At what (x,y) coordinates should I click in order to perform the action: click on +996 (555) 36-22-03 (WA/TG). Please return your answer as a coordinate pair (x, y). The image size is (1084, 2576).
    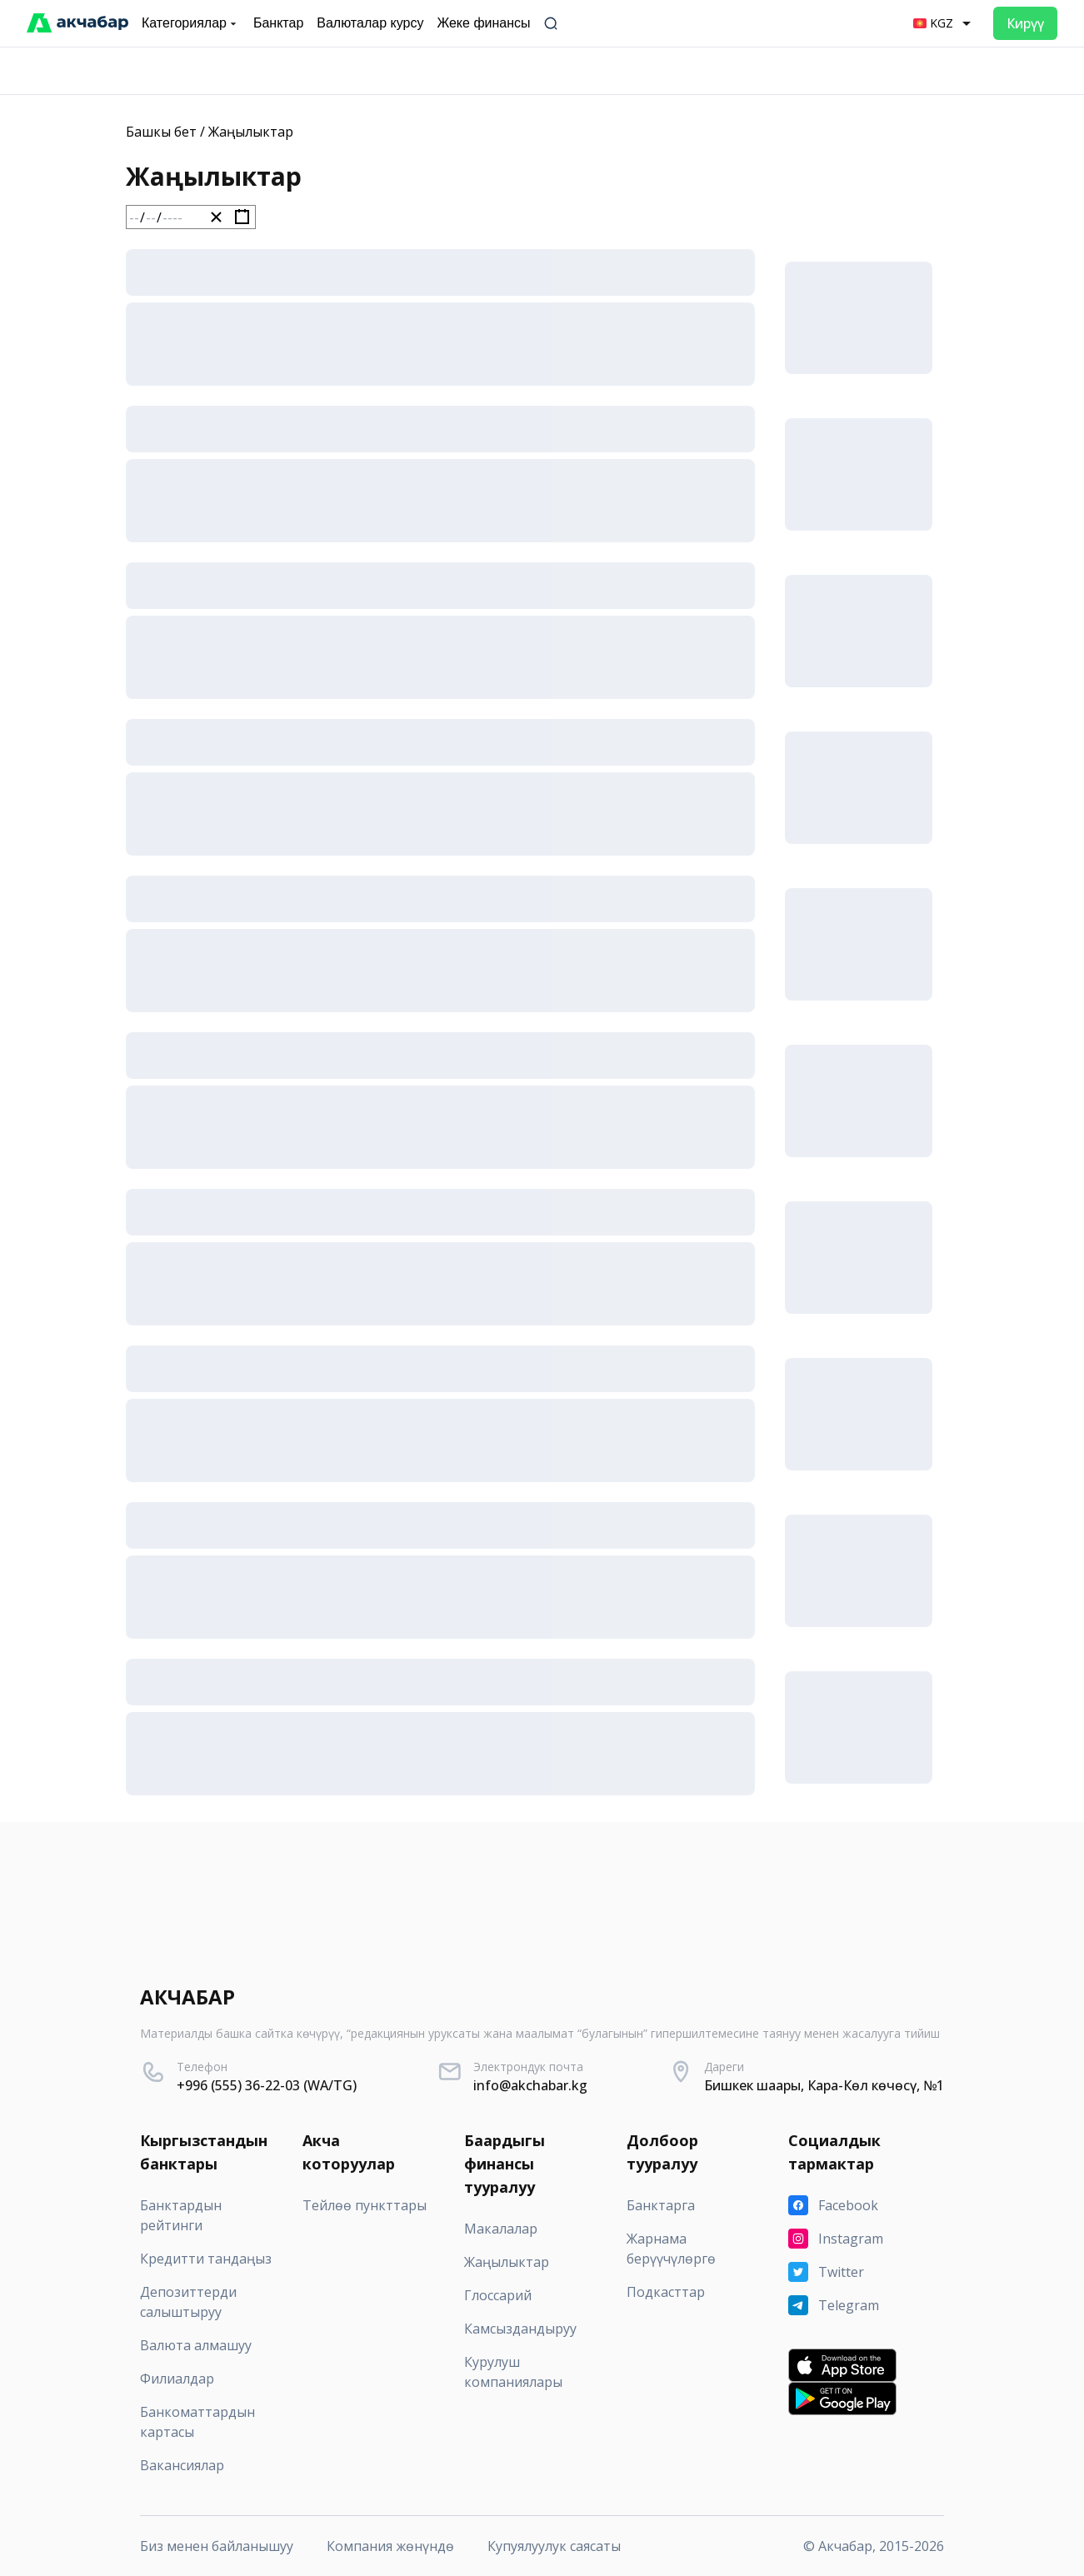
    Looking at the image, I should click on (267, 2085).